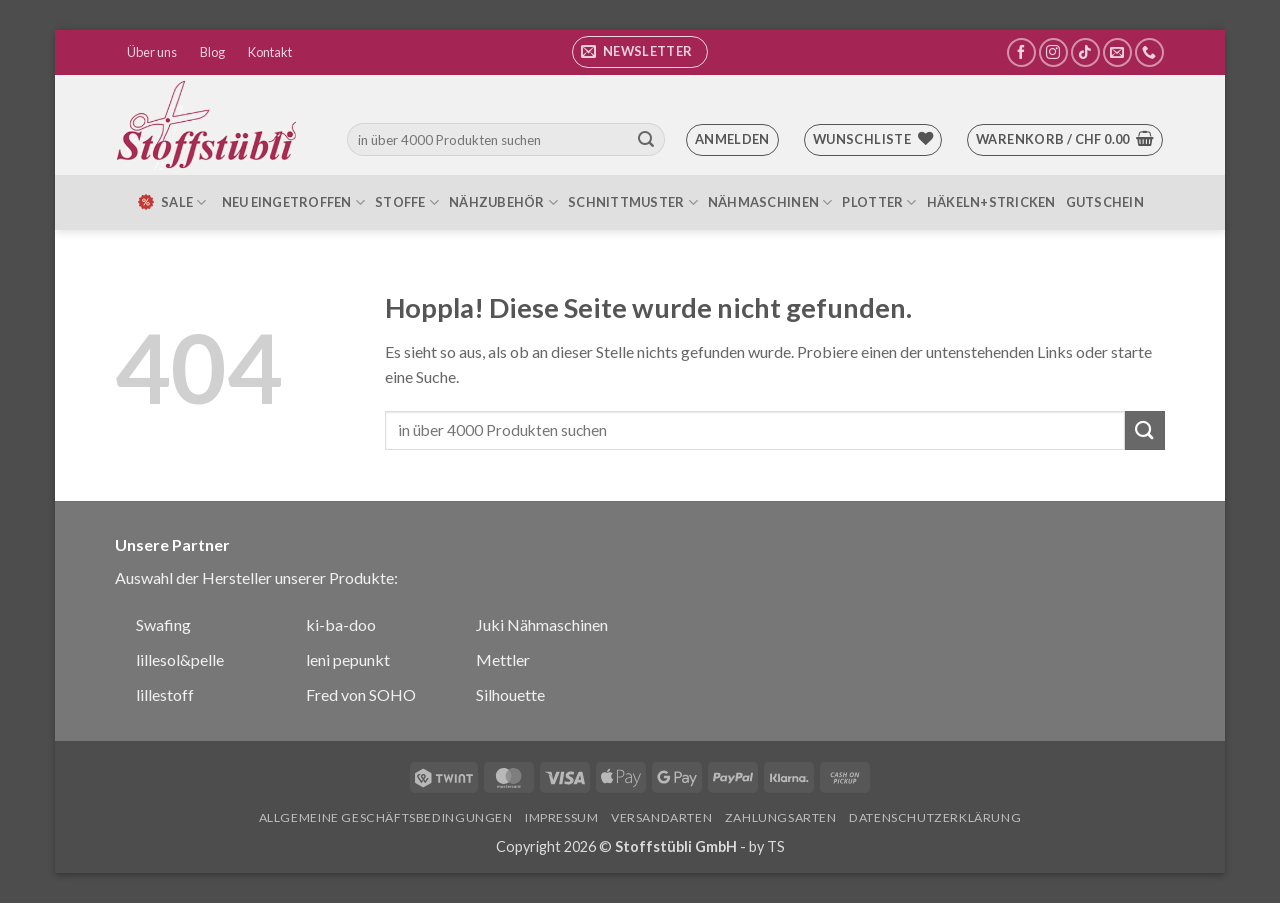 Image resolution: width=1280 pixels, height=903 pixels. I want to click on Plotter, so click(879, 202).